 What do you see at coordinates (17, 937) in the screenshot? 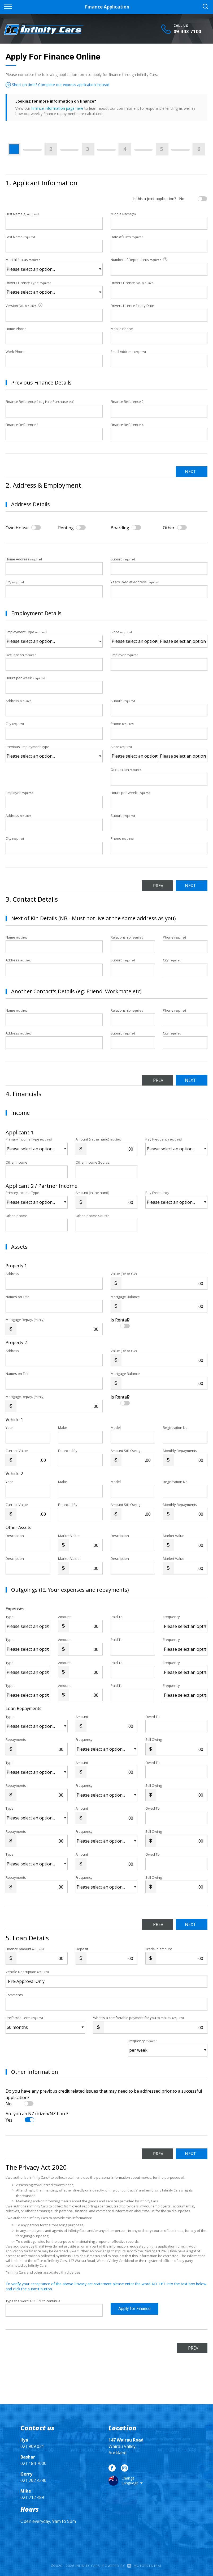
I see `Name` at bounding box center [17, 937].